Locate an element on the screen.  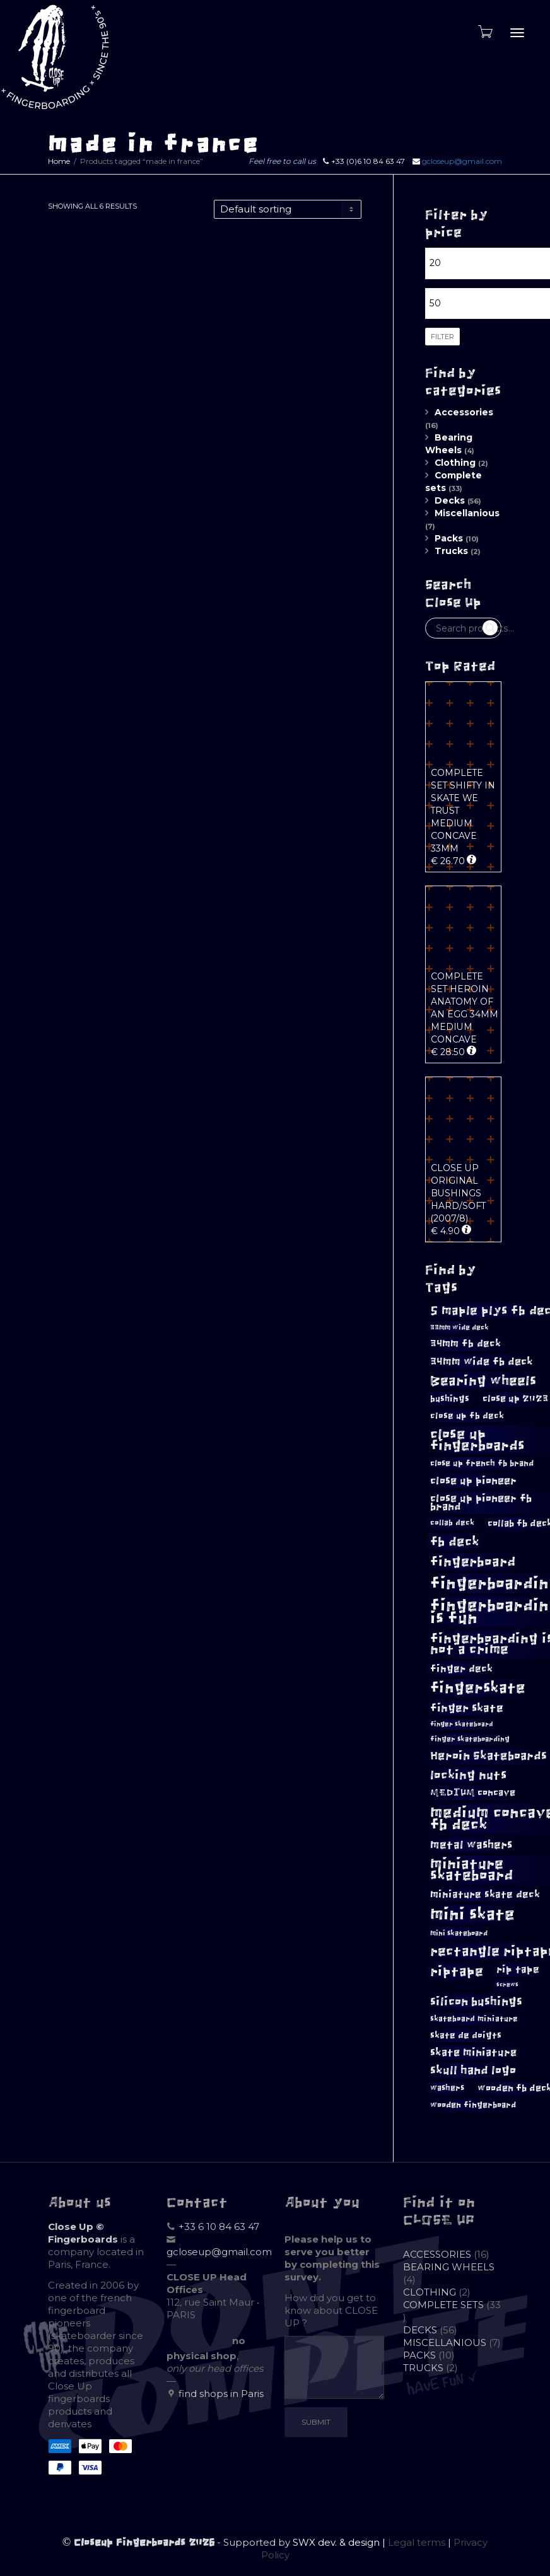
finger deck [finger deck (14 products)] is located at coordinates (461, 1668).